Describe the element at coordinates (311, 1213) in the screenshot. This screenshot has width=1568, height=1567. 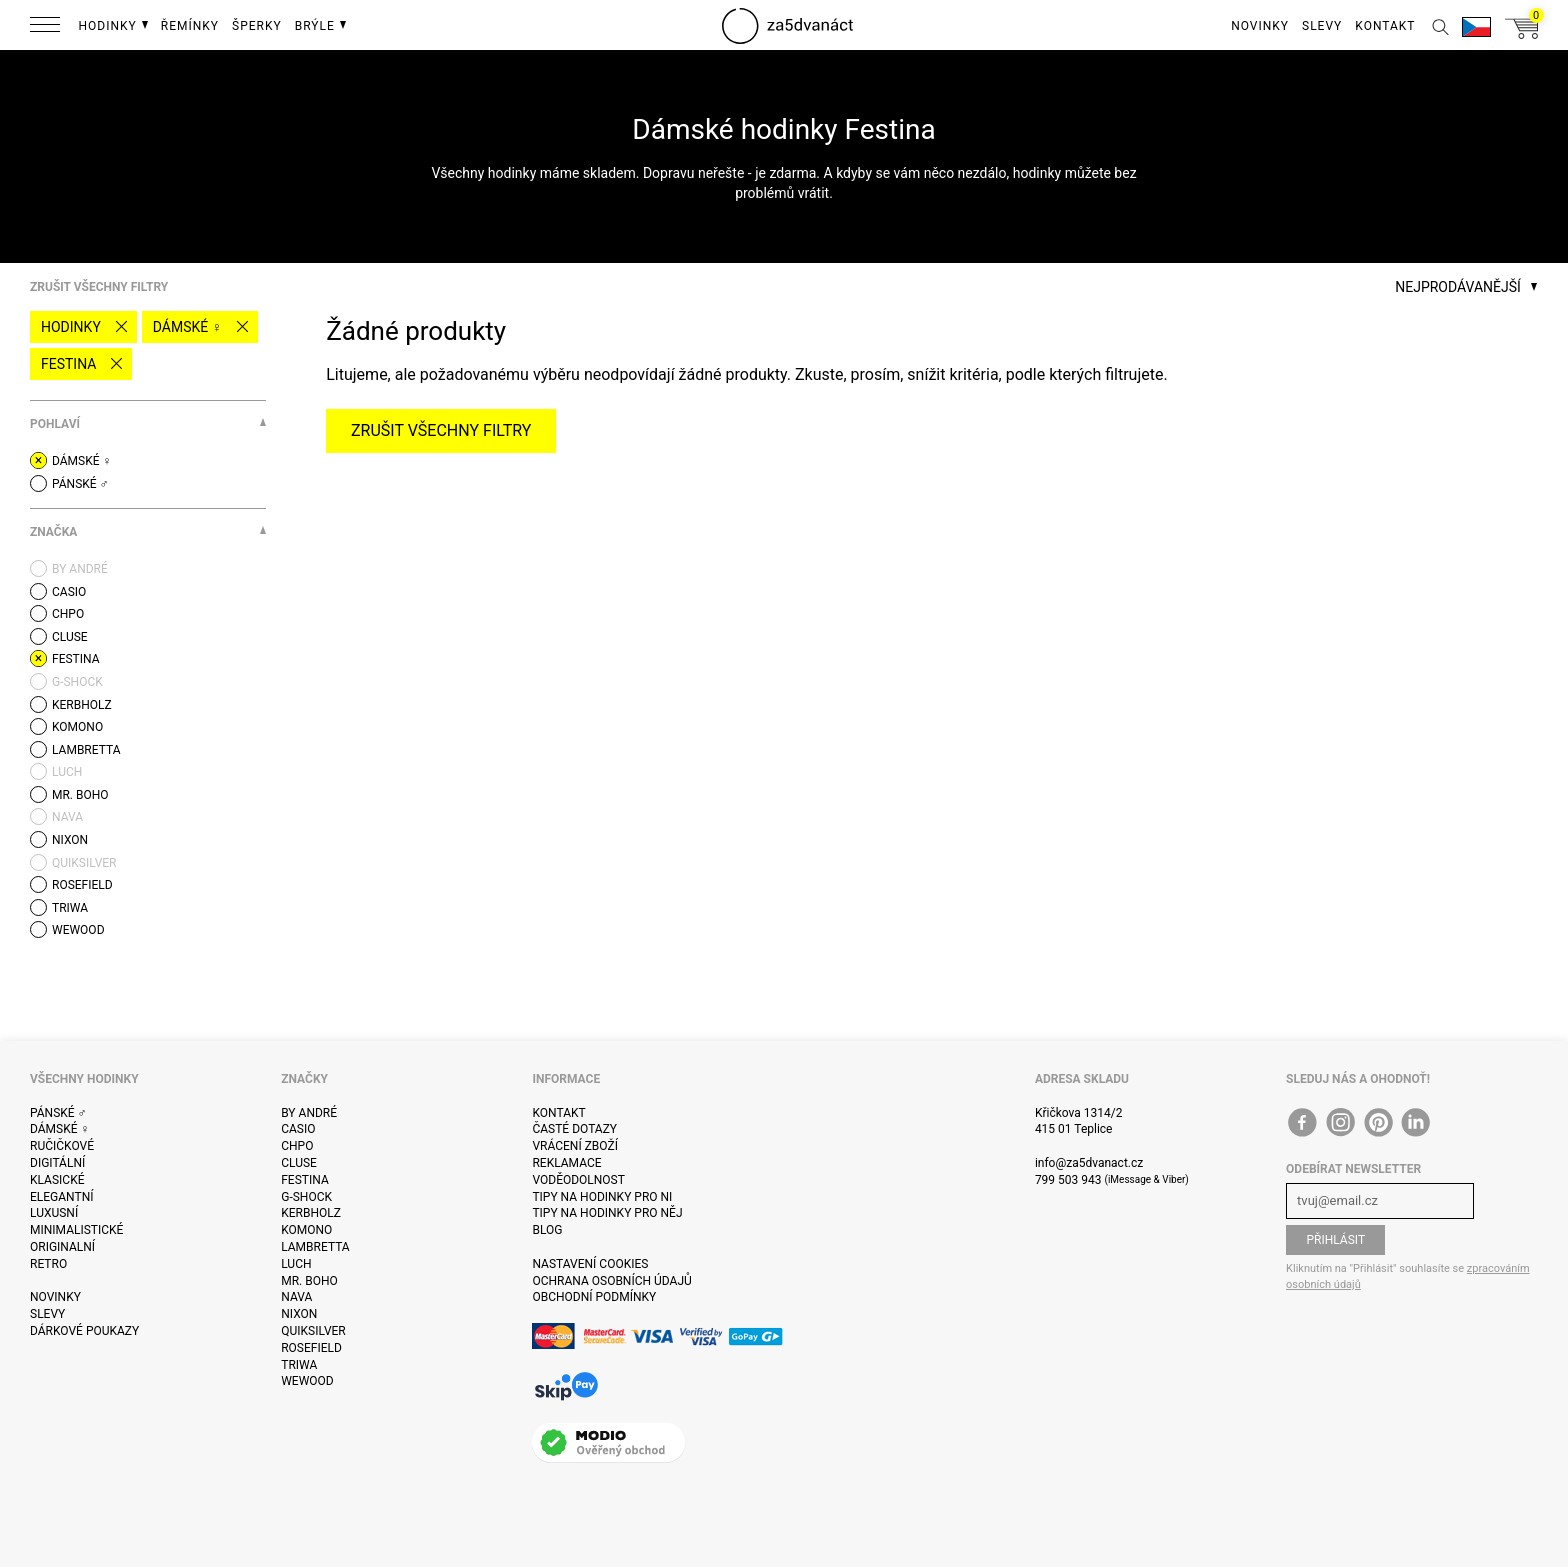
I see `Kerbholz` at that location.